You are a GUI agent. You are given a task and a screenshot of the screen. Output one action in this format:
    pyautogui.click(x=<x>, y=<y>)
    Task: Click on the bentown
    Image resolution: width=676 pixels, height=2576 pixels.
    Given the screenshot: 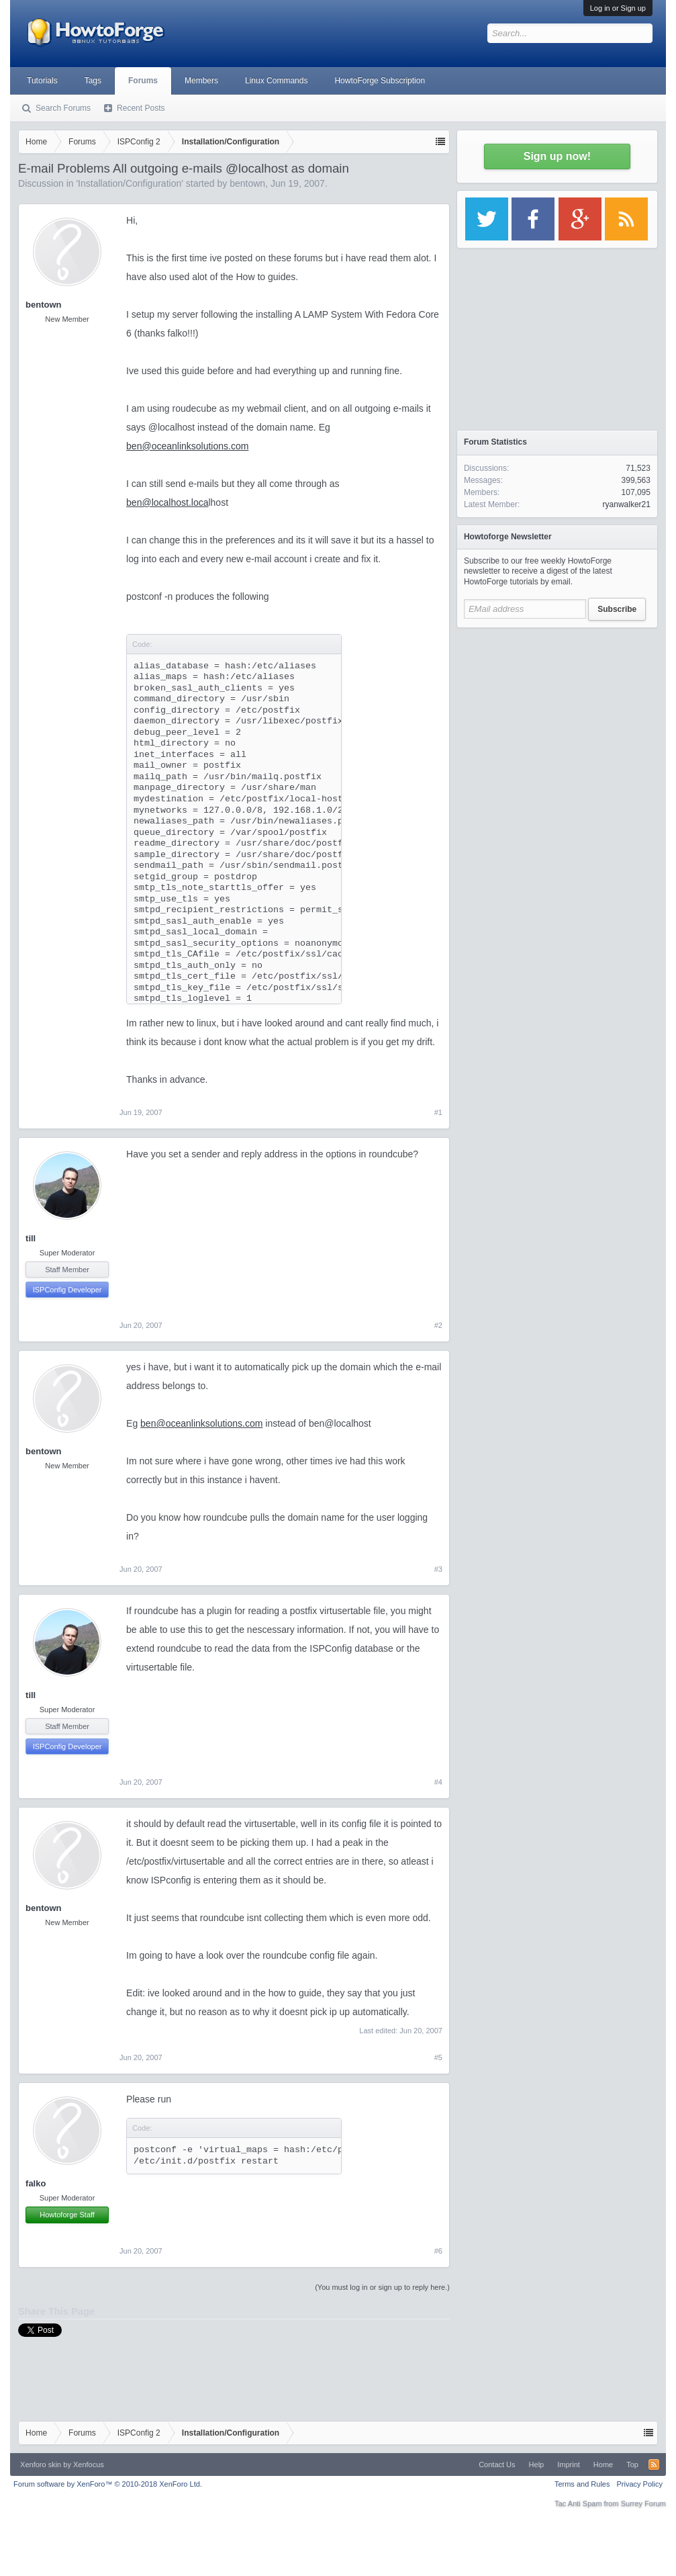 What is the action you would take?
    pyautogui.click(x=247, y=183)
    